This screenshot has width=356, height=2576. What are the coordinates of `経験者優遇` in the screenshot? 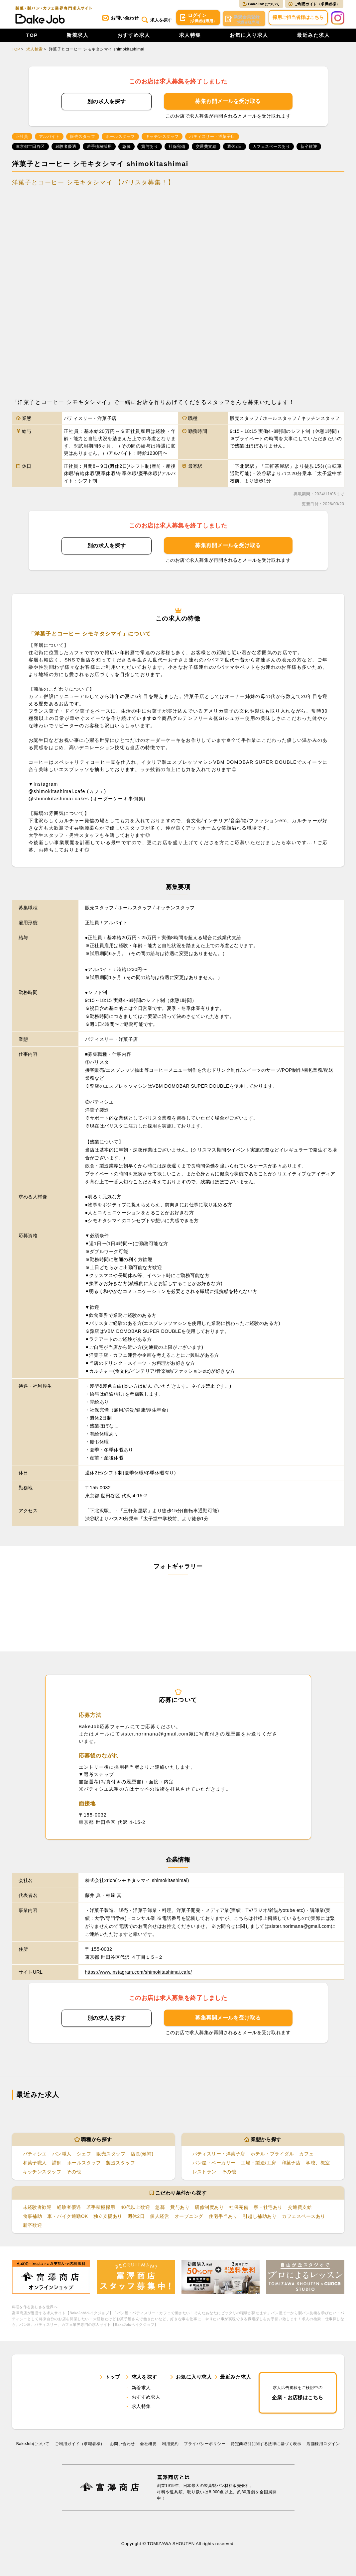 It's located at (69, 2209).